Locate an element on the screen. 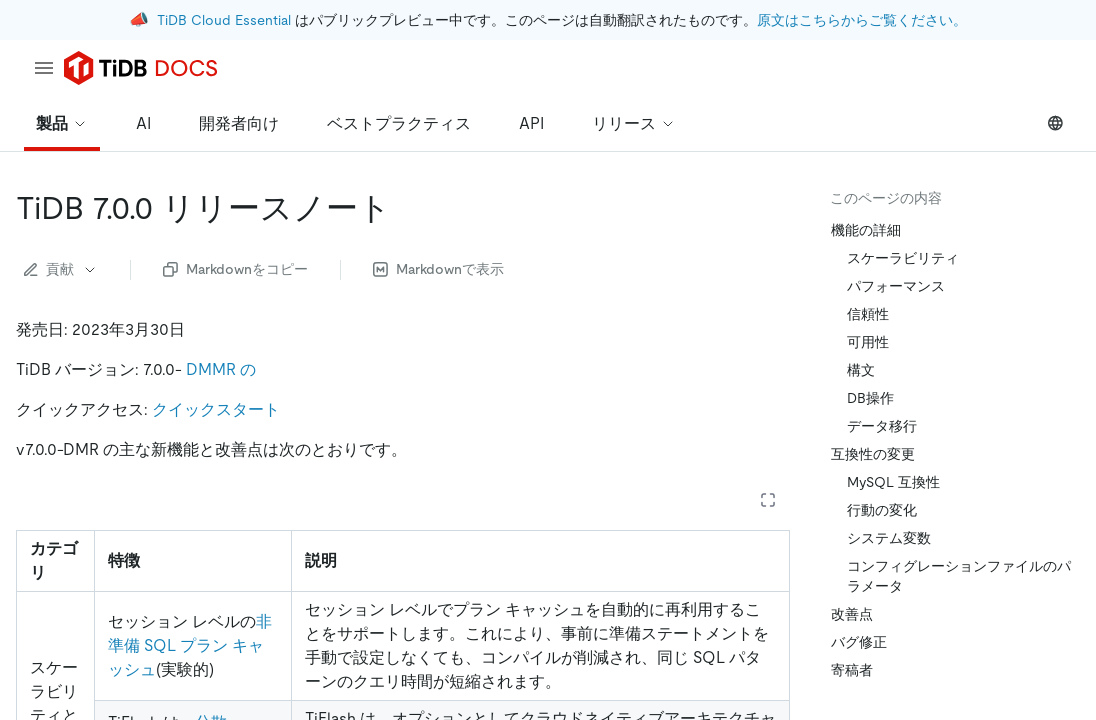 The image size is (1096, 720). 構文 is located at coordinates (861, 370).